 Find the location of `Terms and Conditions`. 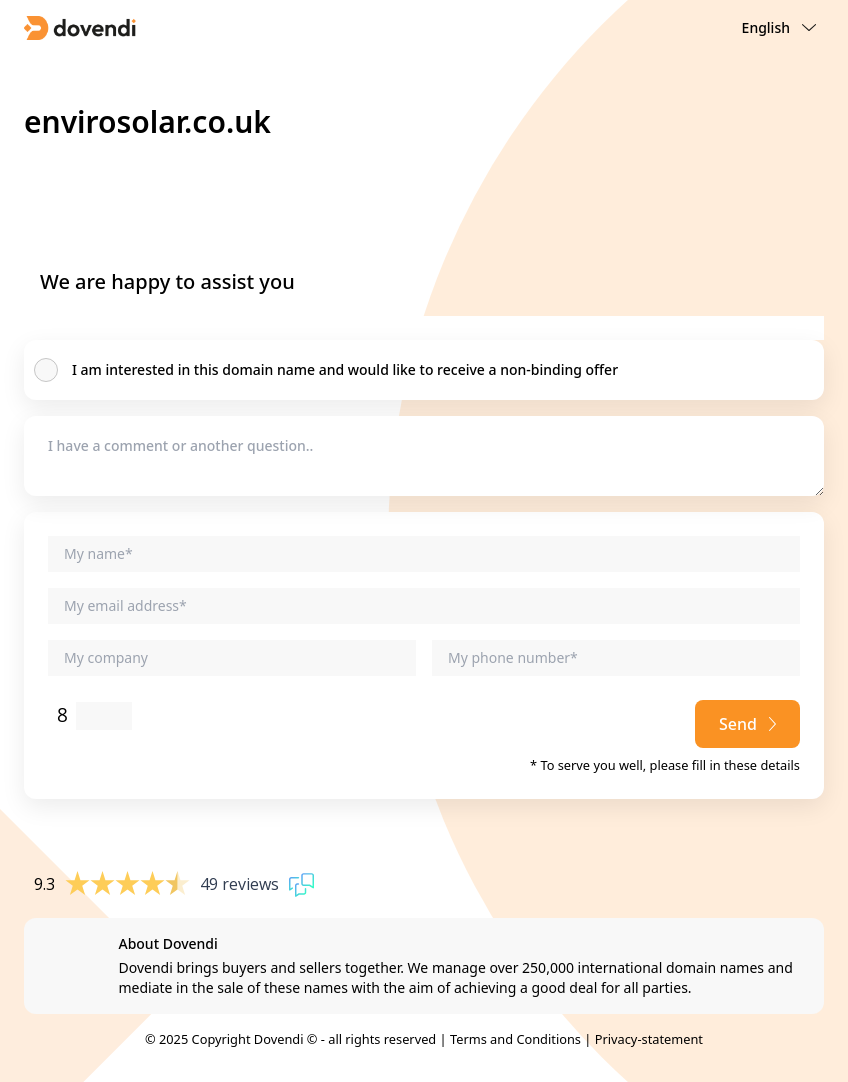

Terms and Conditions is located at coordinates (515, 1039).